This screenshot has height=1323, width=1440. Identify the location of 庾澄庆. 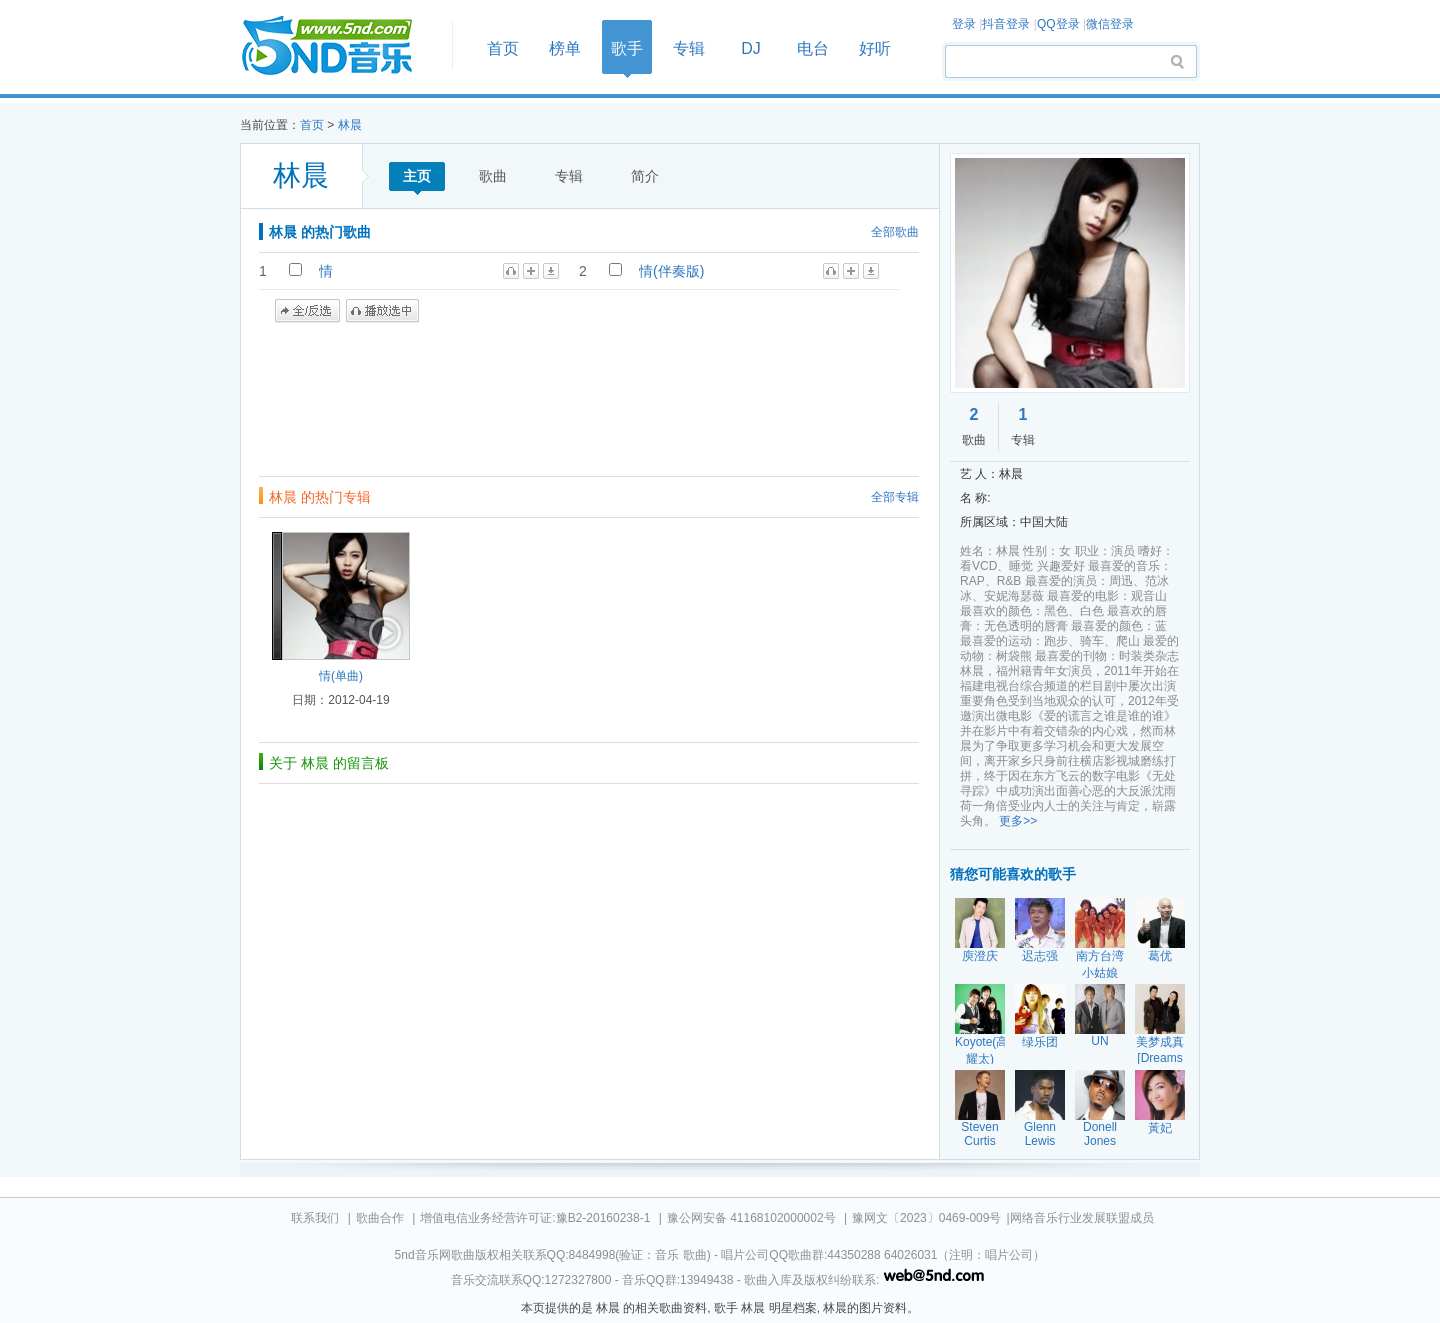
(980, 956).